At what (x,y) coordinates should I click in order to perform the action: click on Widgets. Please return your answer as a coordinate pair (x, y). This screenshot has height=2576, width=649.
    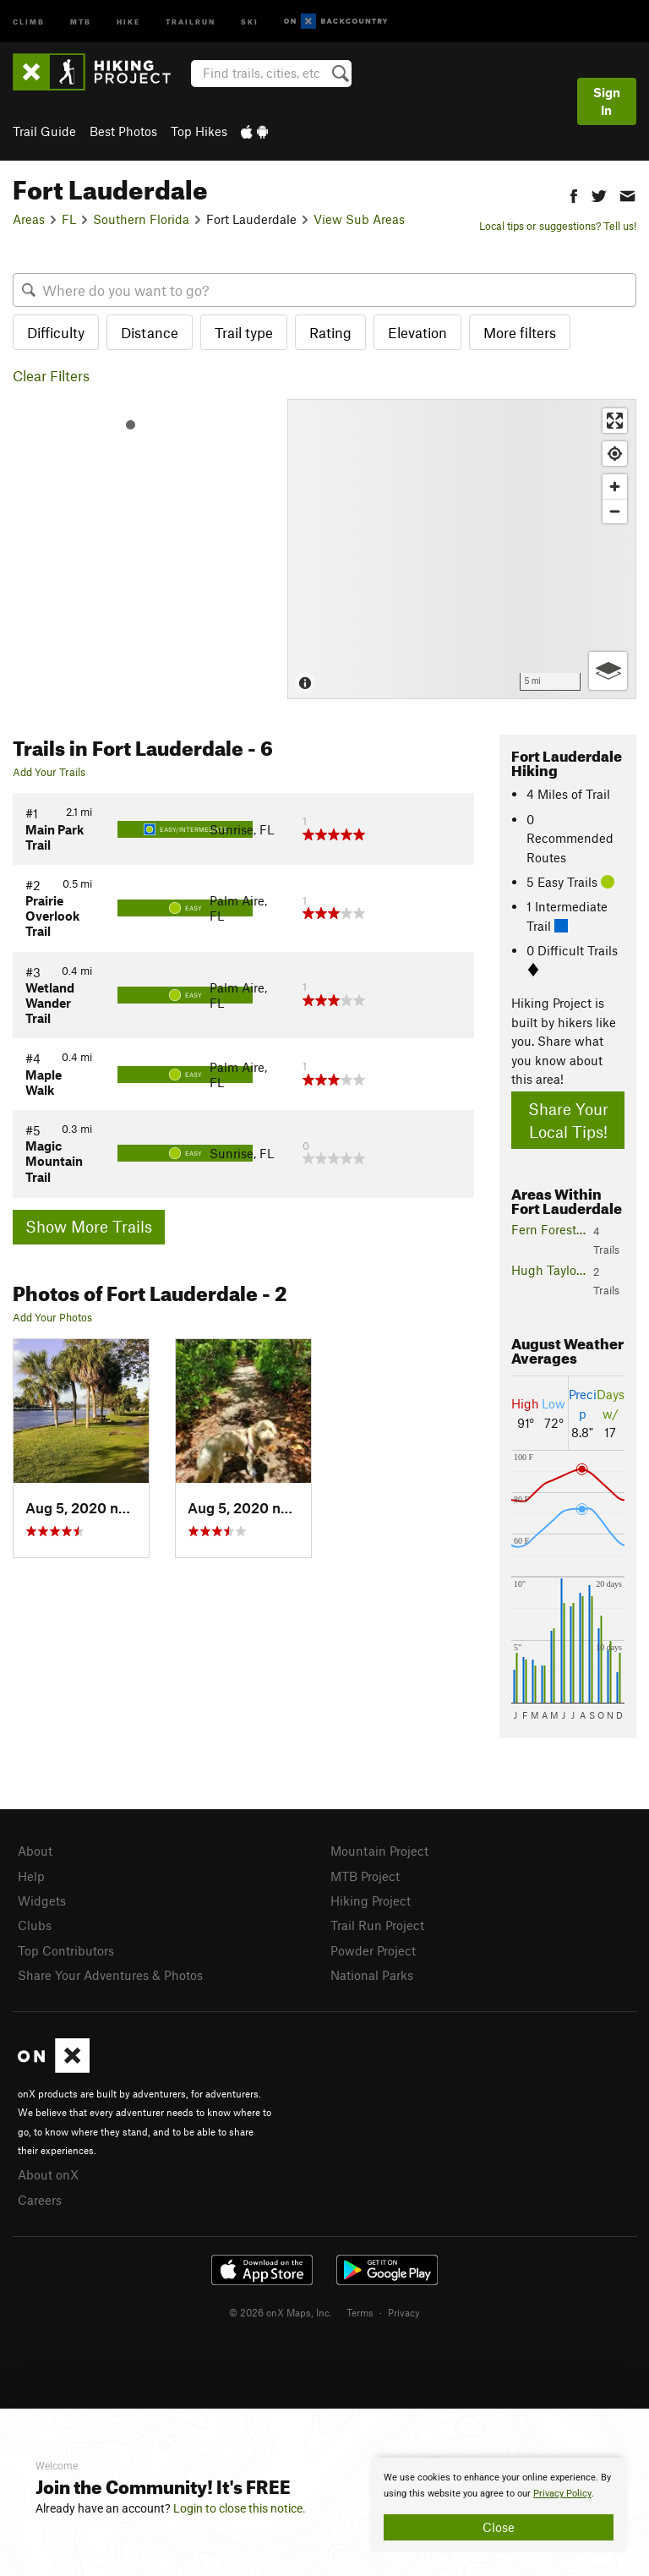
    Looking at the image, I should click on (42, 1900).